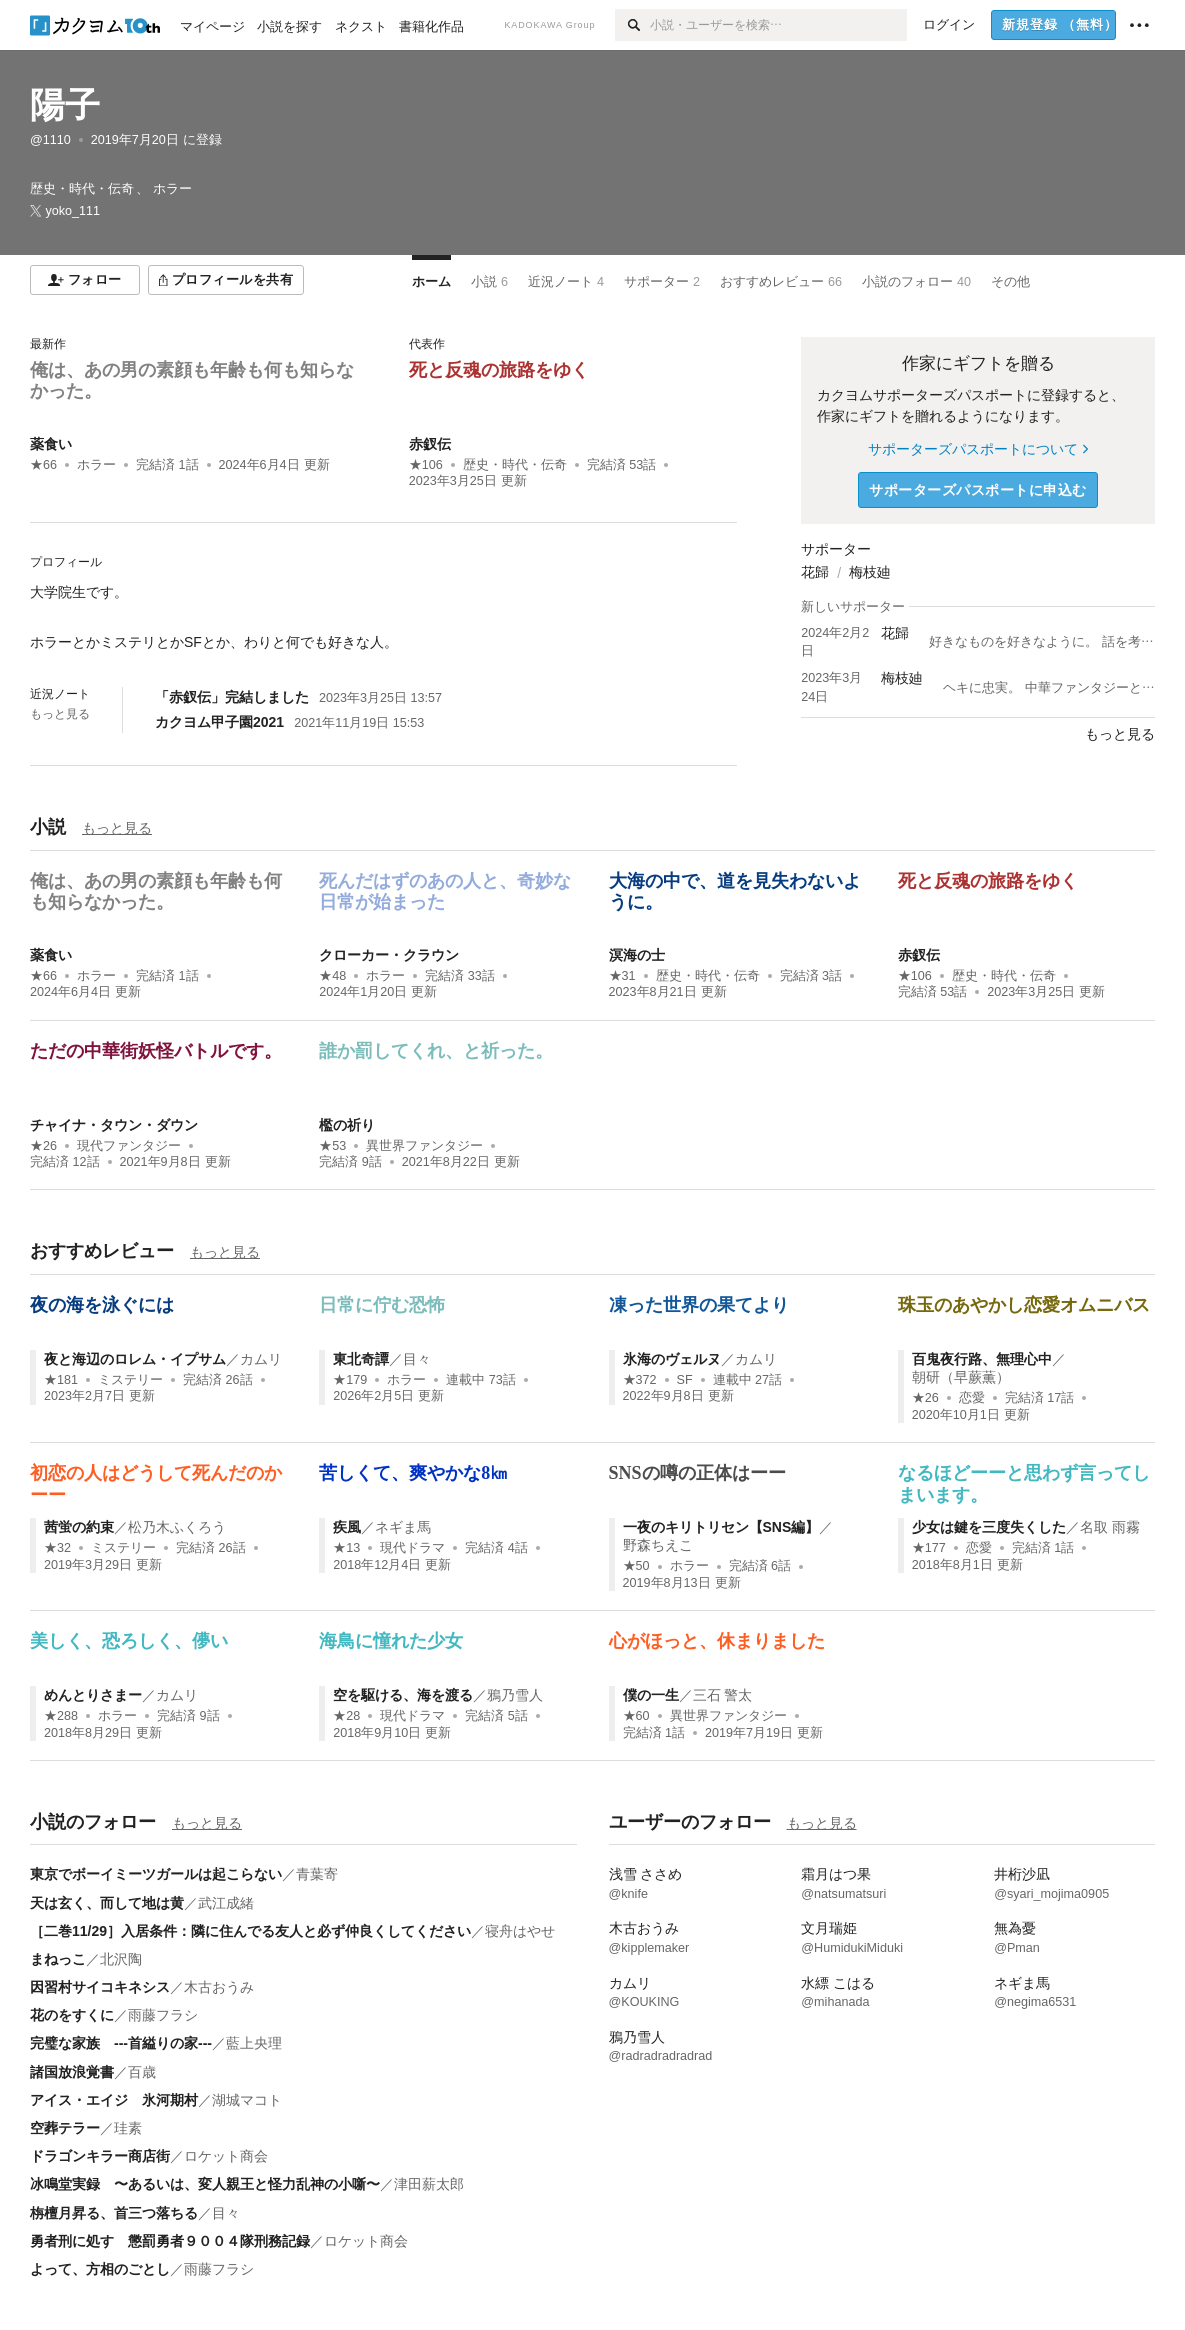 The width and height of the screenshot is (1185, 2330). What do you see at coordinates (61, 1716) in the screenshot?
I see `★288` at bounding box center [61, 1716].